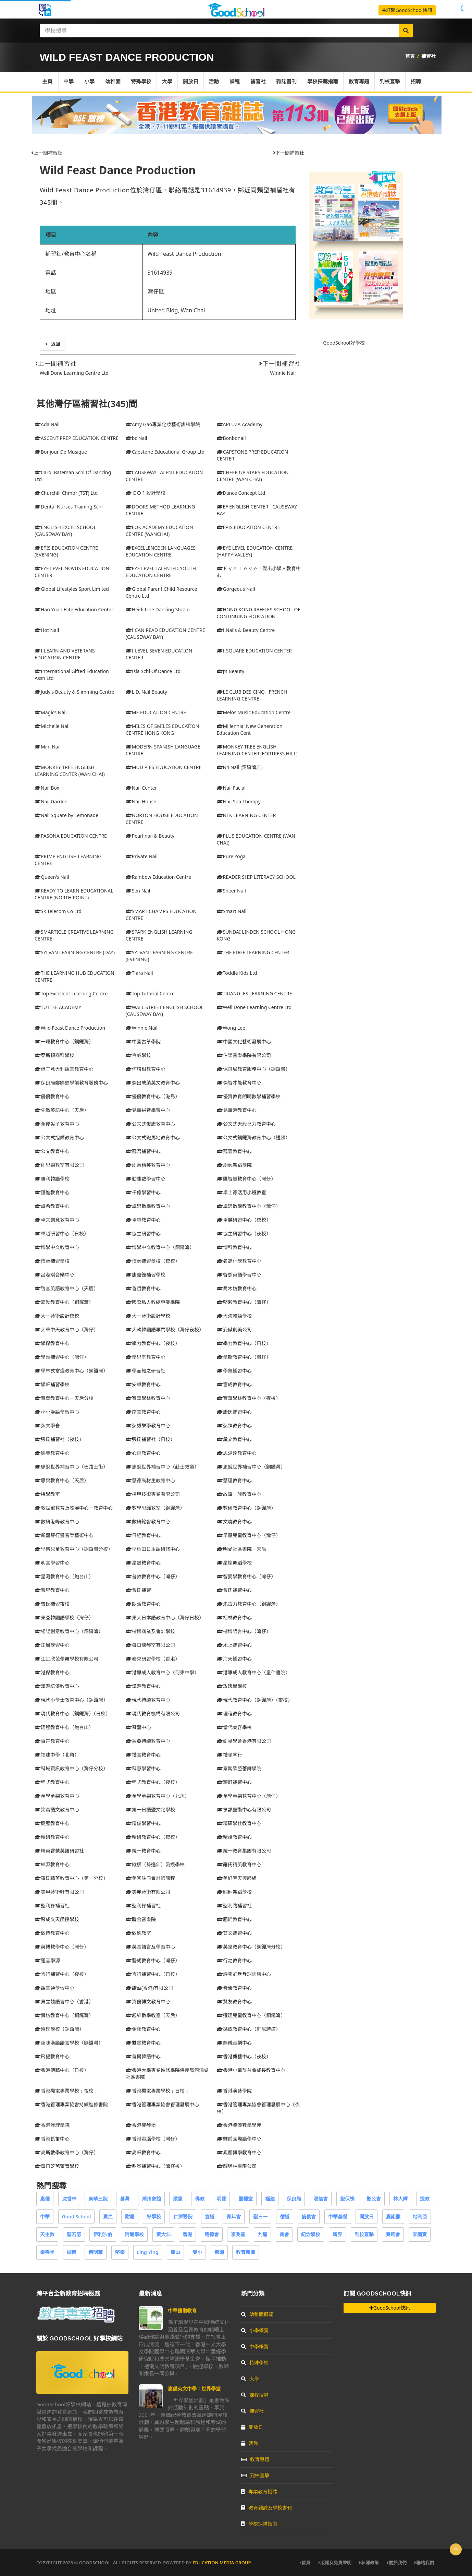 Image resolution: width=472 pixels, height=2576 pixels. I want to click on 主頁, so click(47, 81).